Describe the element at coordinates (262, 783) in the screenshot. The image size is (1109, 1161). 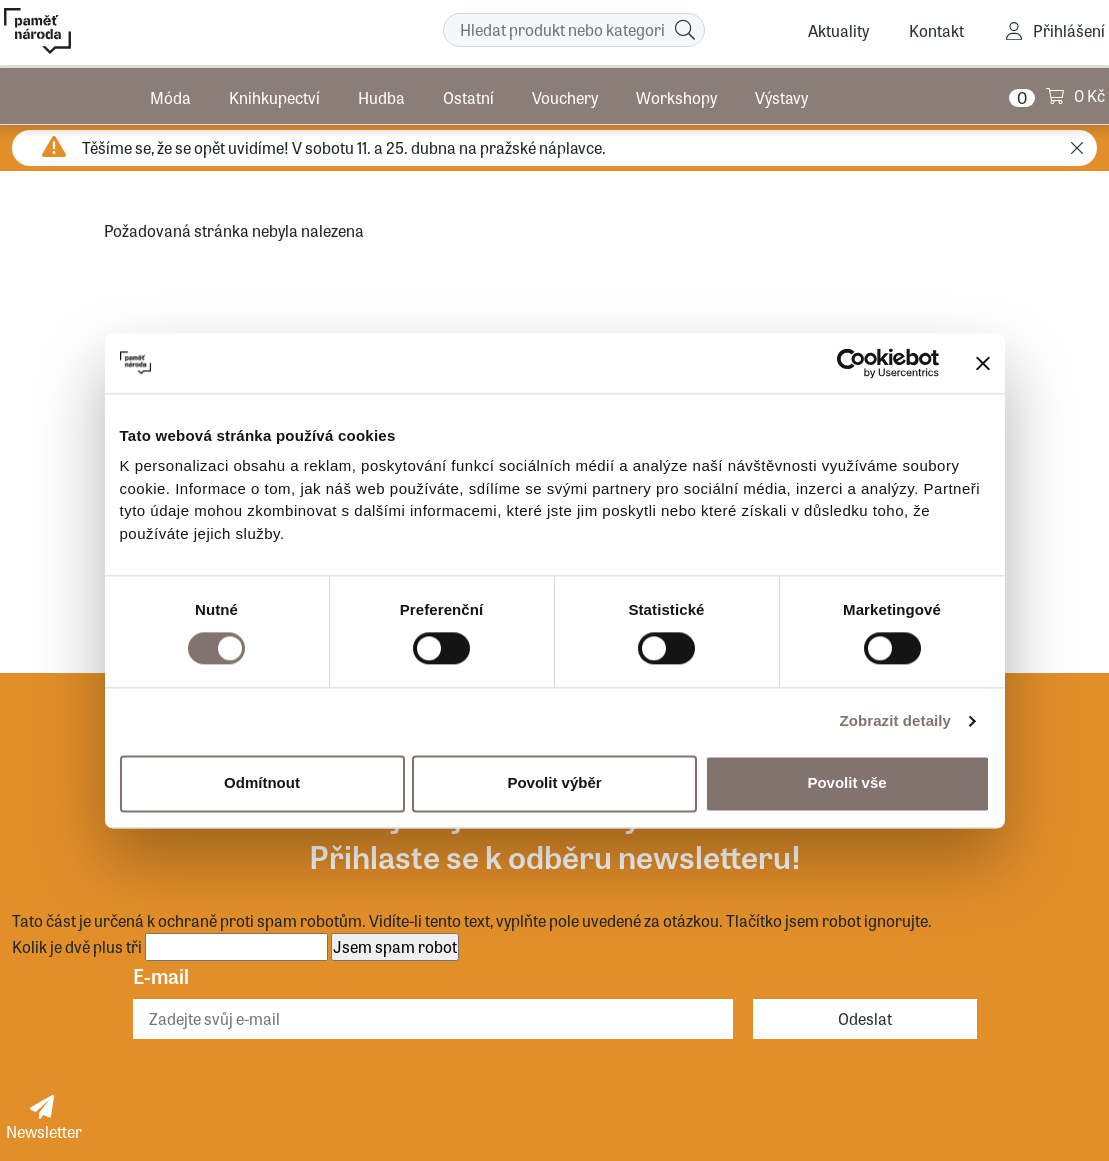
I see `Odmítnout` at that location.